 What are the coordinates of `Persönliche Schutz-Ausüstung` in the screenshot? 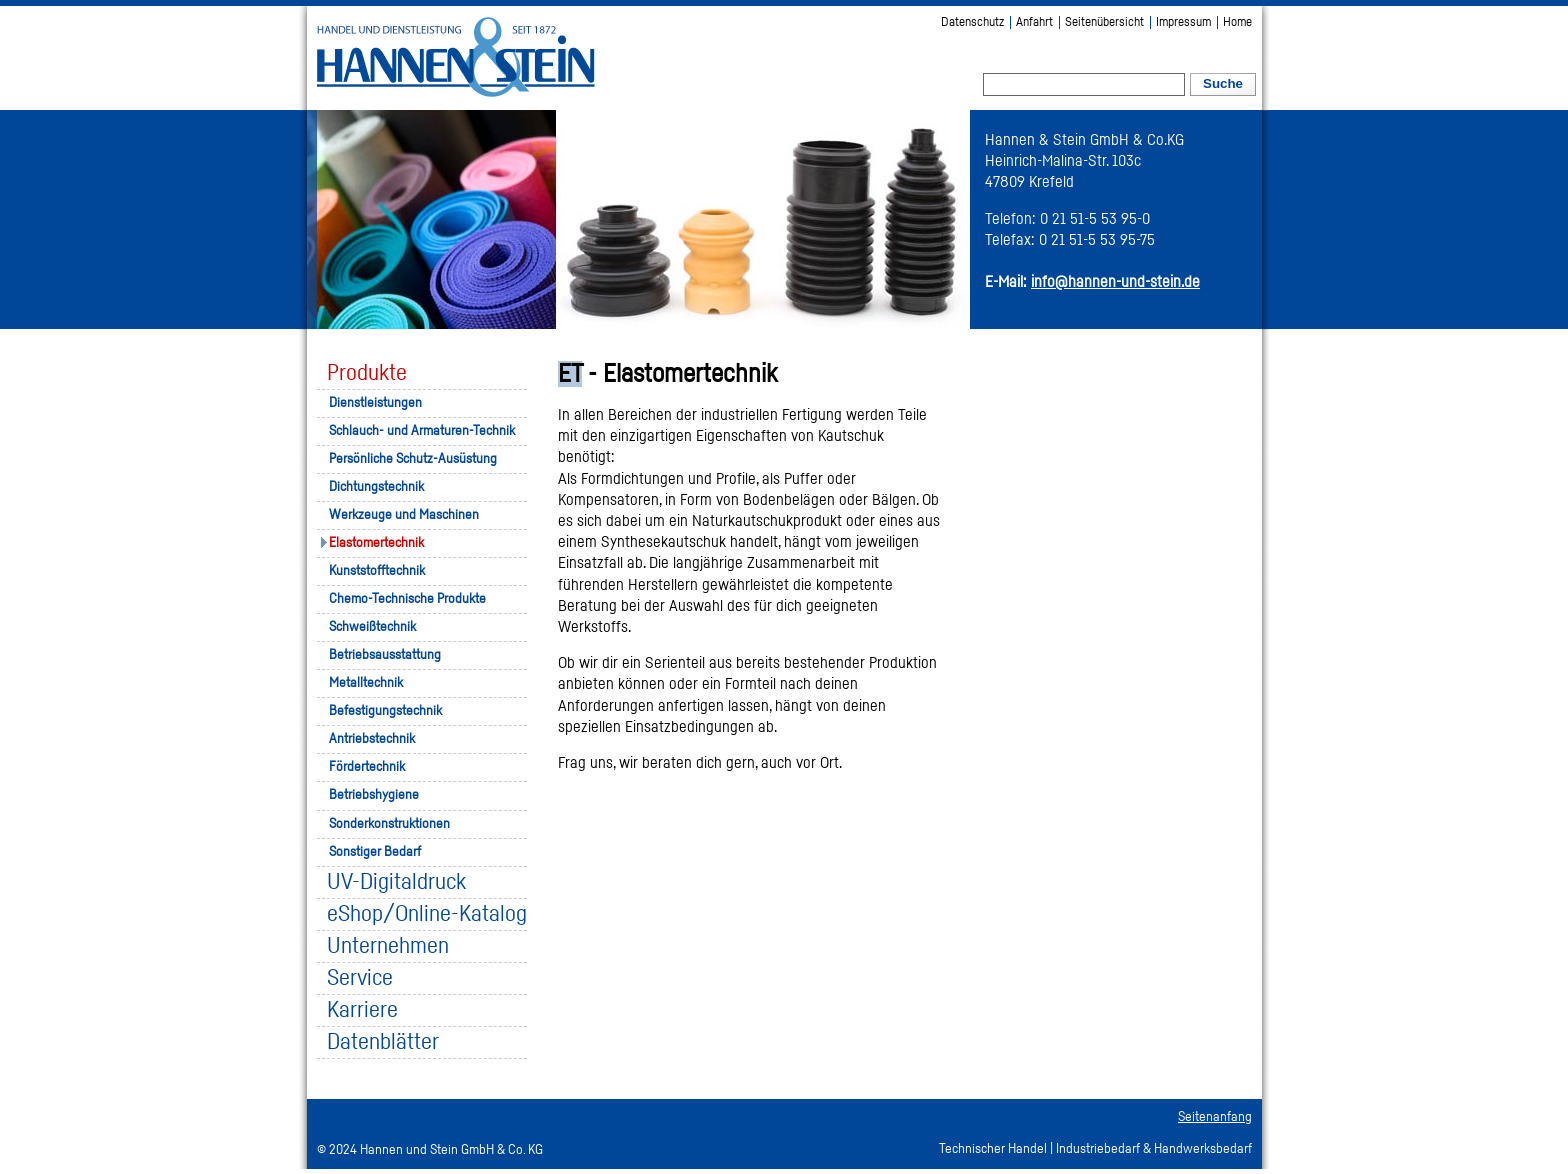 It's located at (413, 459).